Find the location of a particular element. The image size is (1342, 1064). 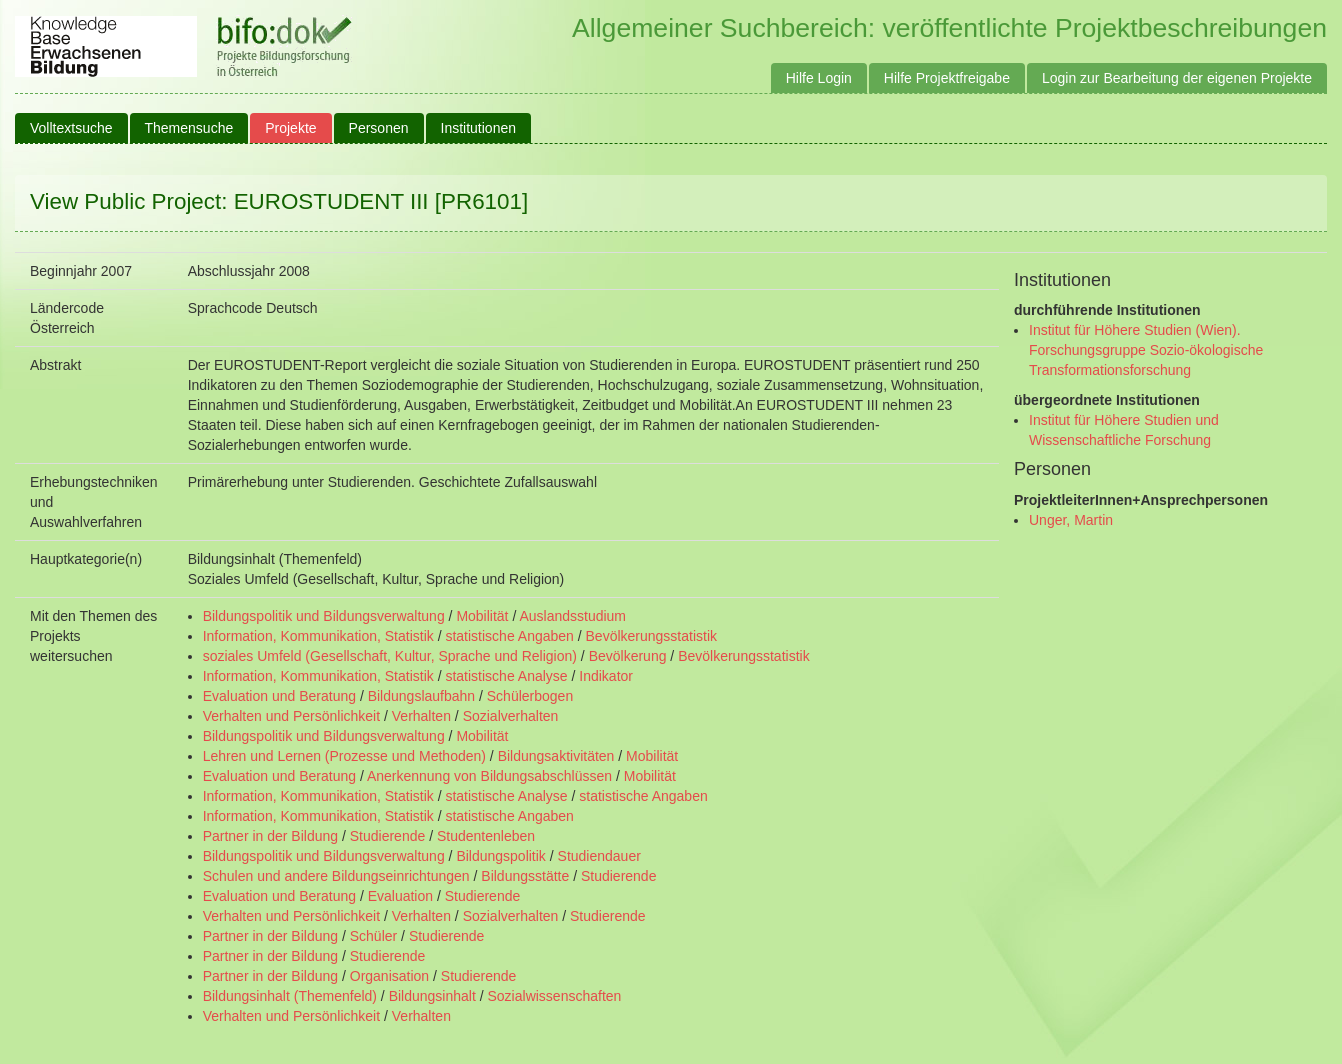

Evaluation und Beratung is located at coordinates (279, 696).